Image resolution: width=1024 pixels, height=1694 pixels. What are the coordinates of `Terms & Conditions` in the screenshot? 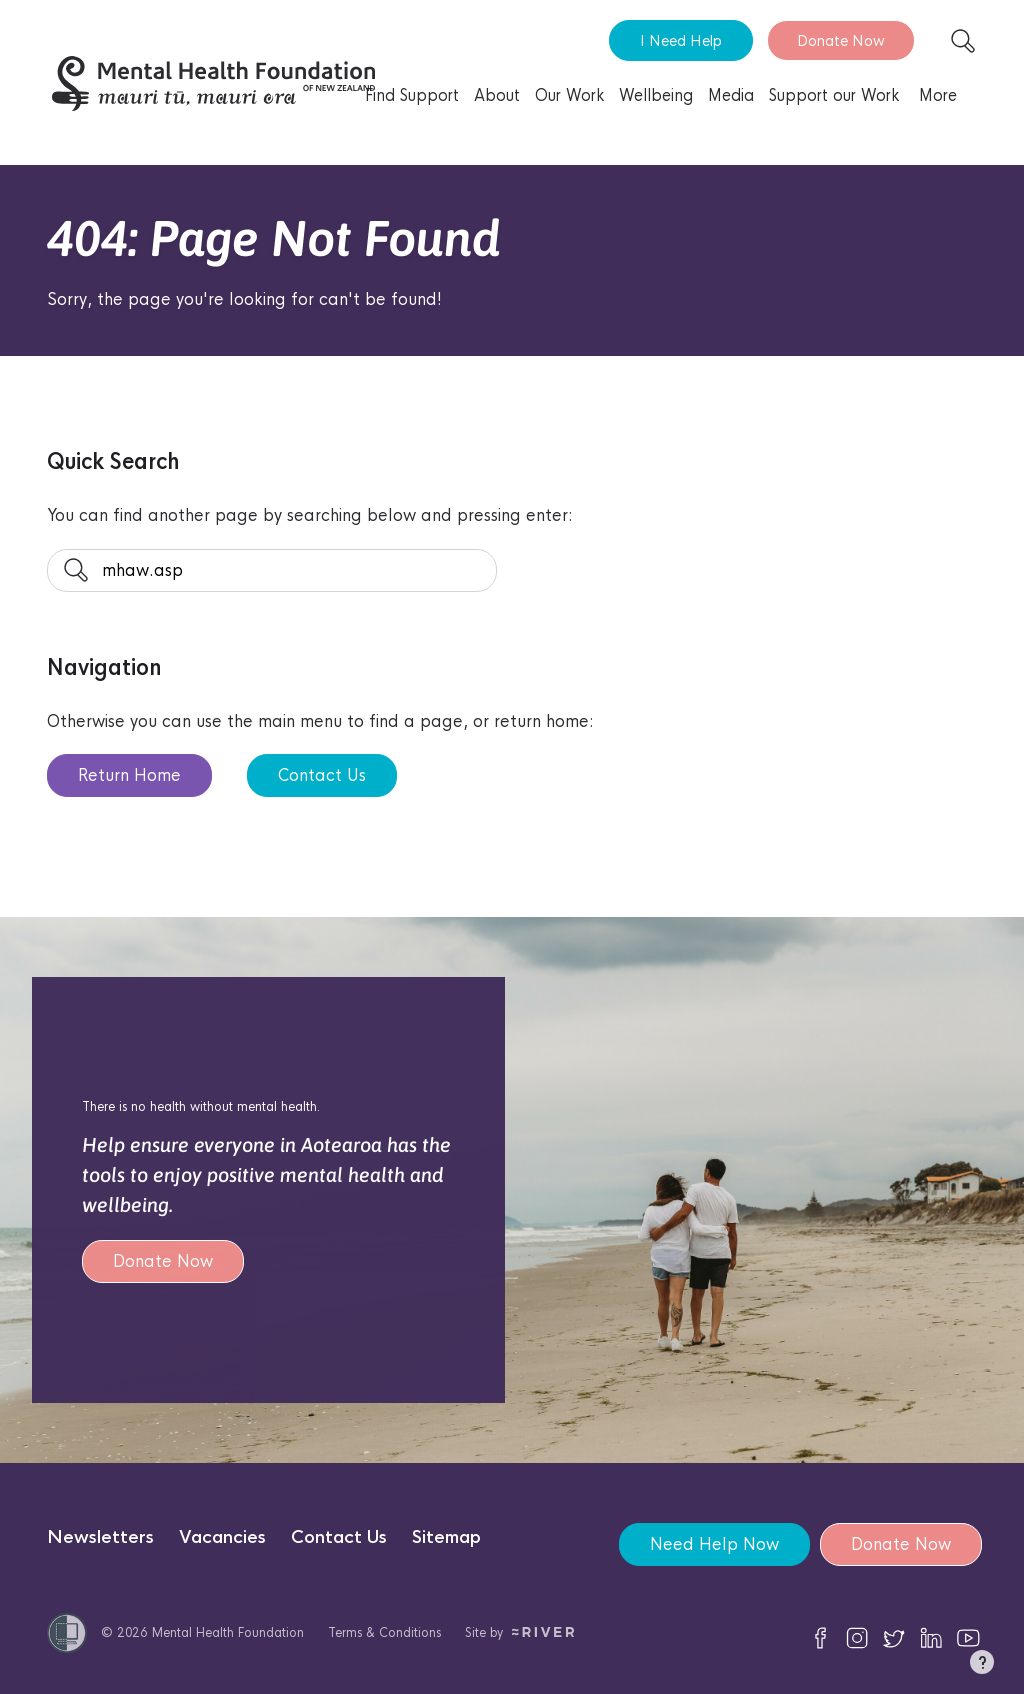 It's located at (384, 1632).